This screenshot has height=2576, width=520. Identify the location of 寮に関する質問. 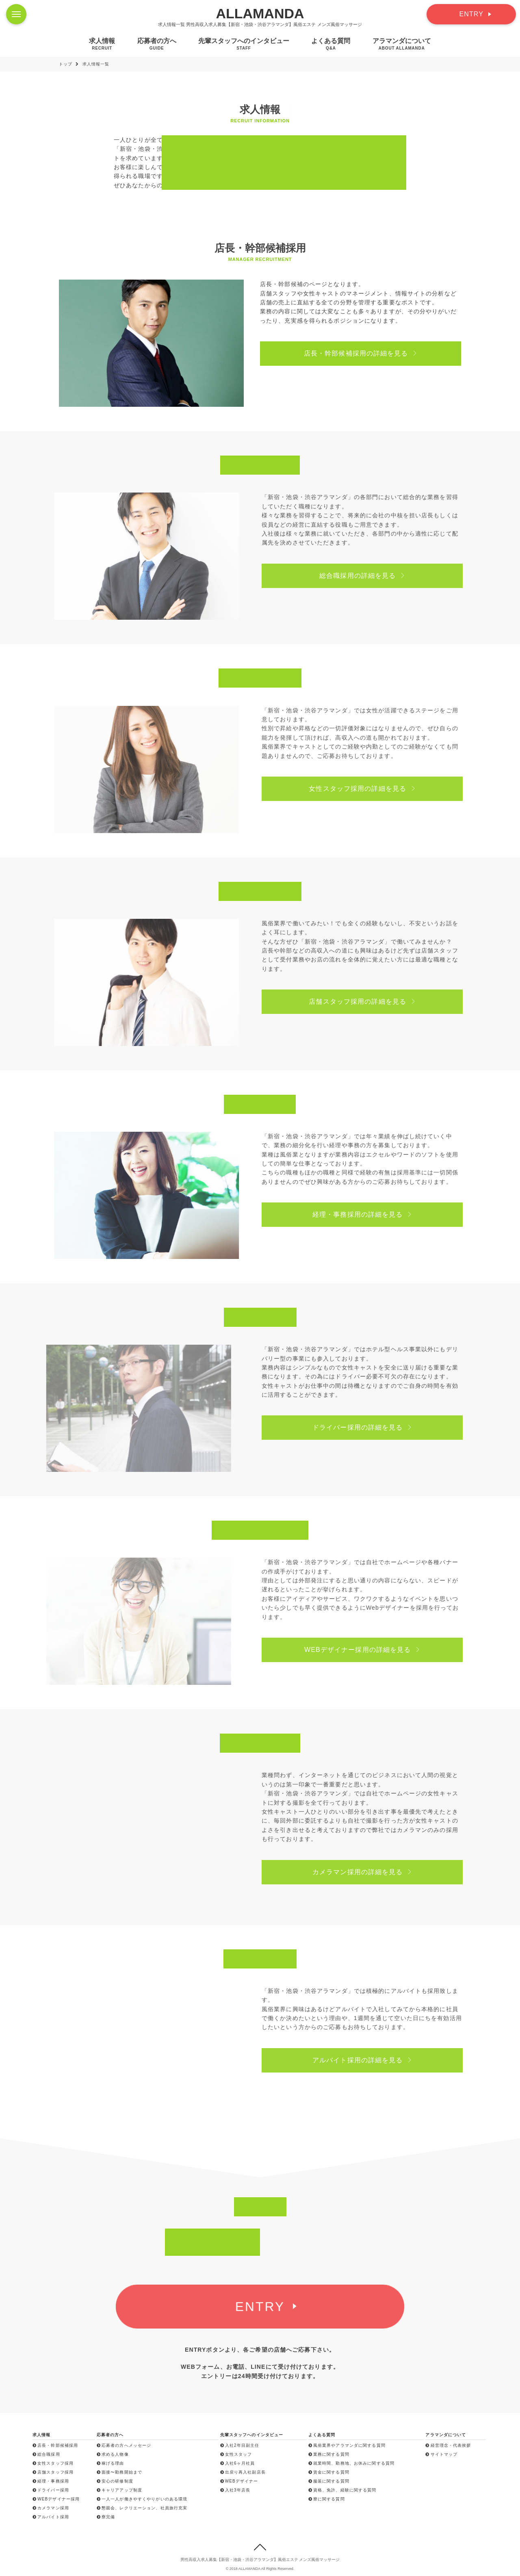
(326, 2499).